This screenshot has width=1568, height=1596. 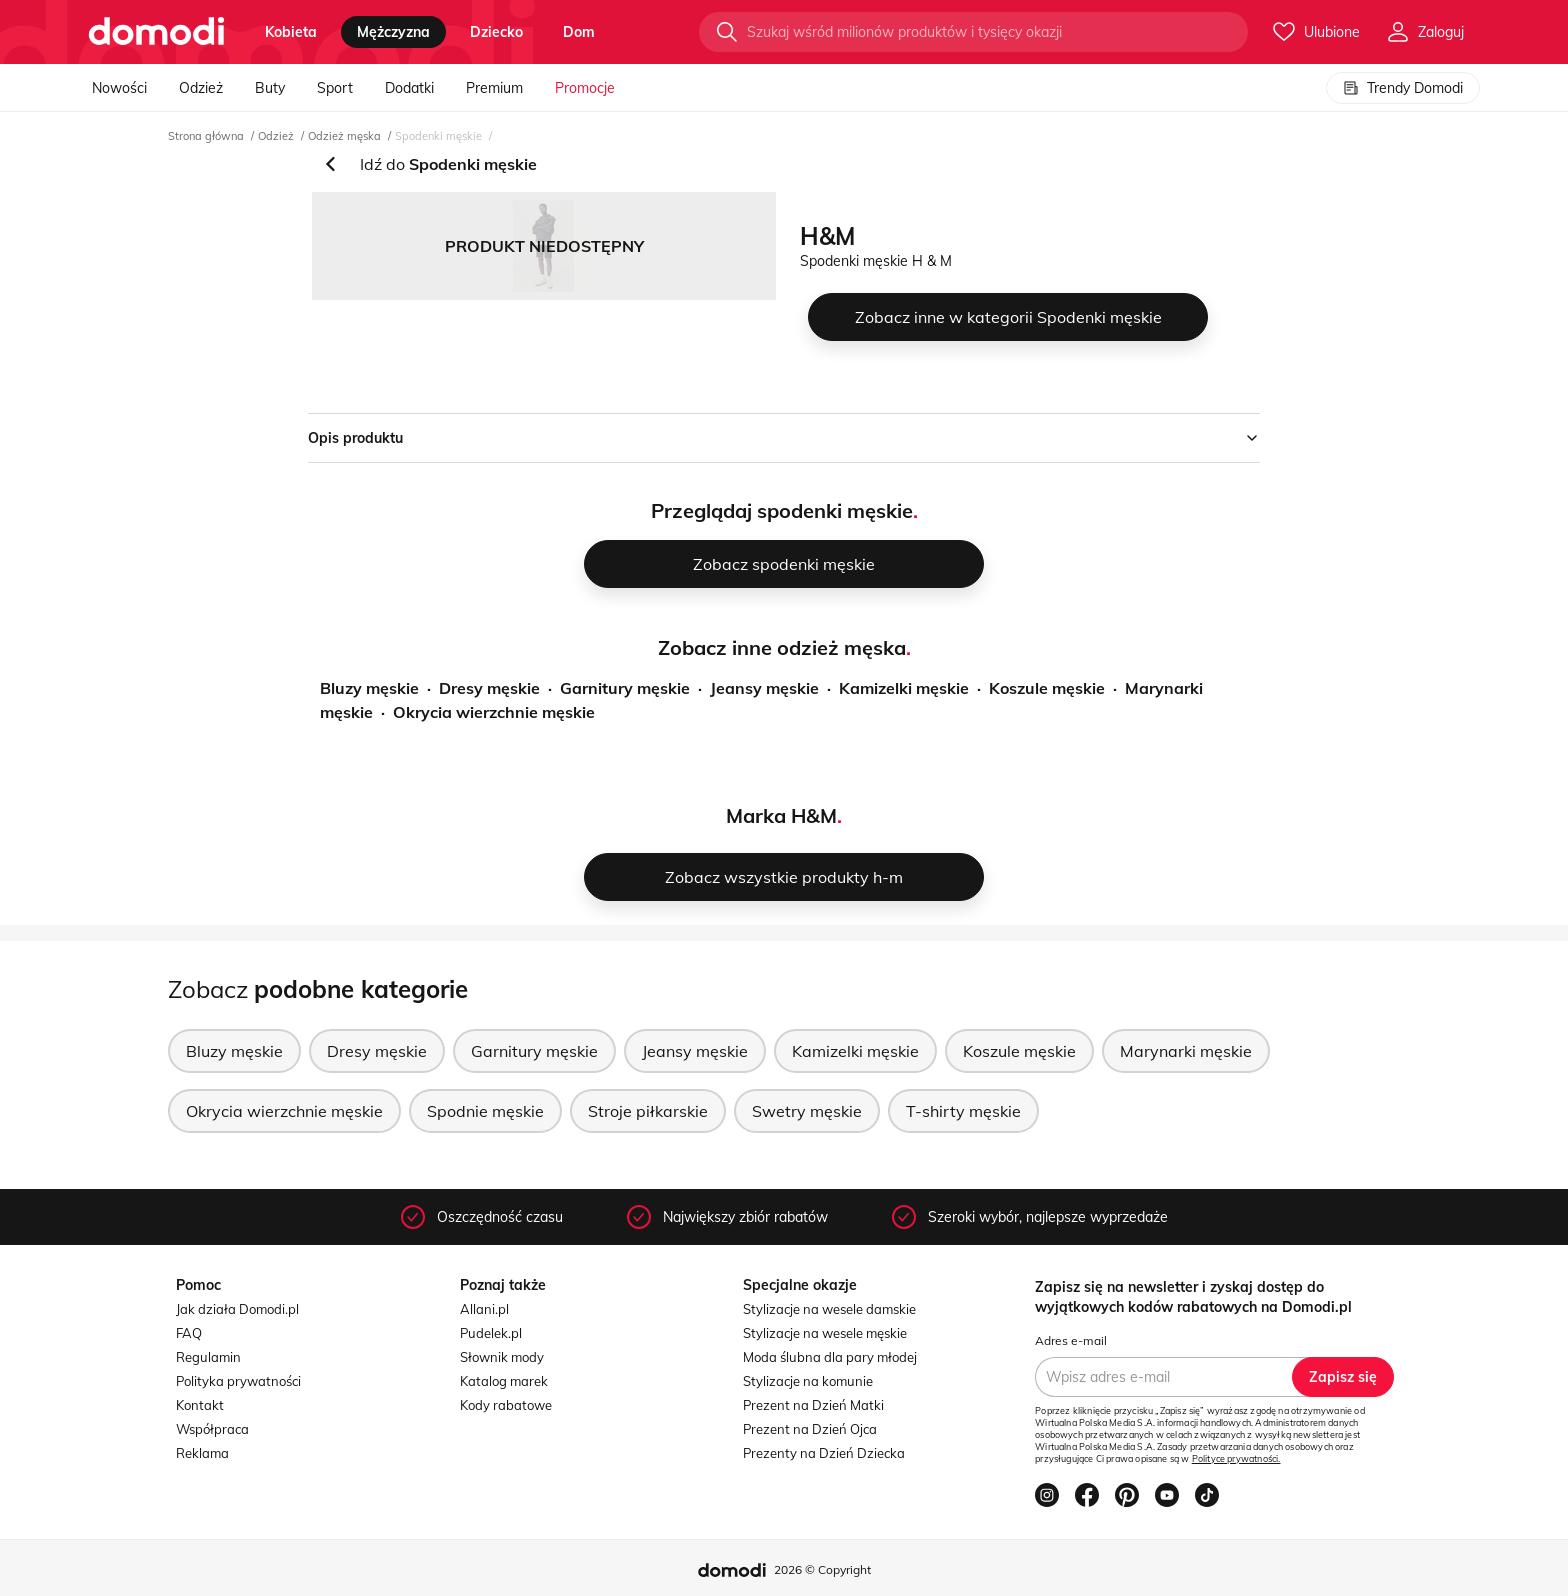 I want to click on T-shirty męskie, so click(x=963, y=1111).